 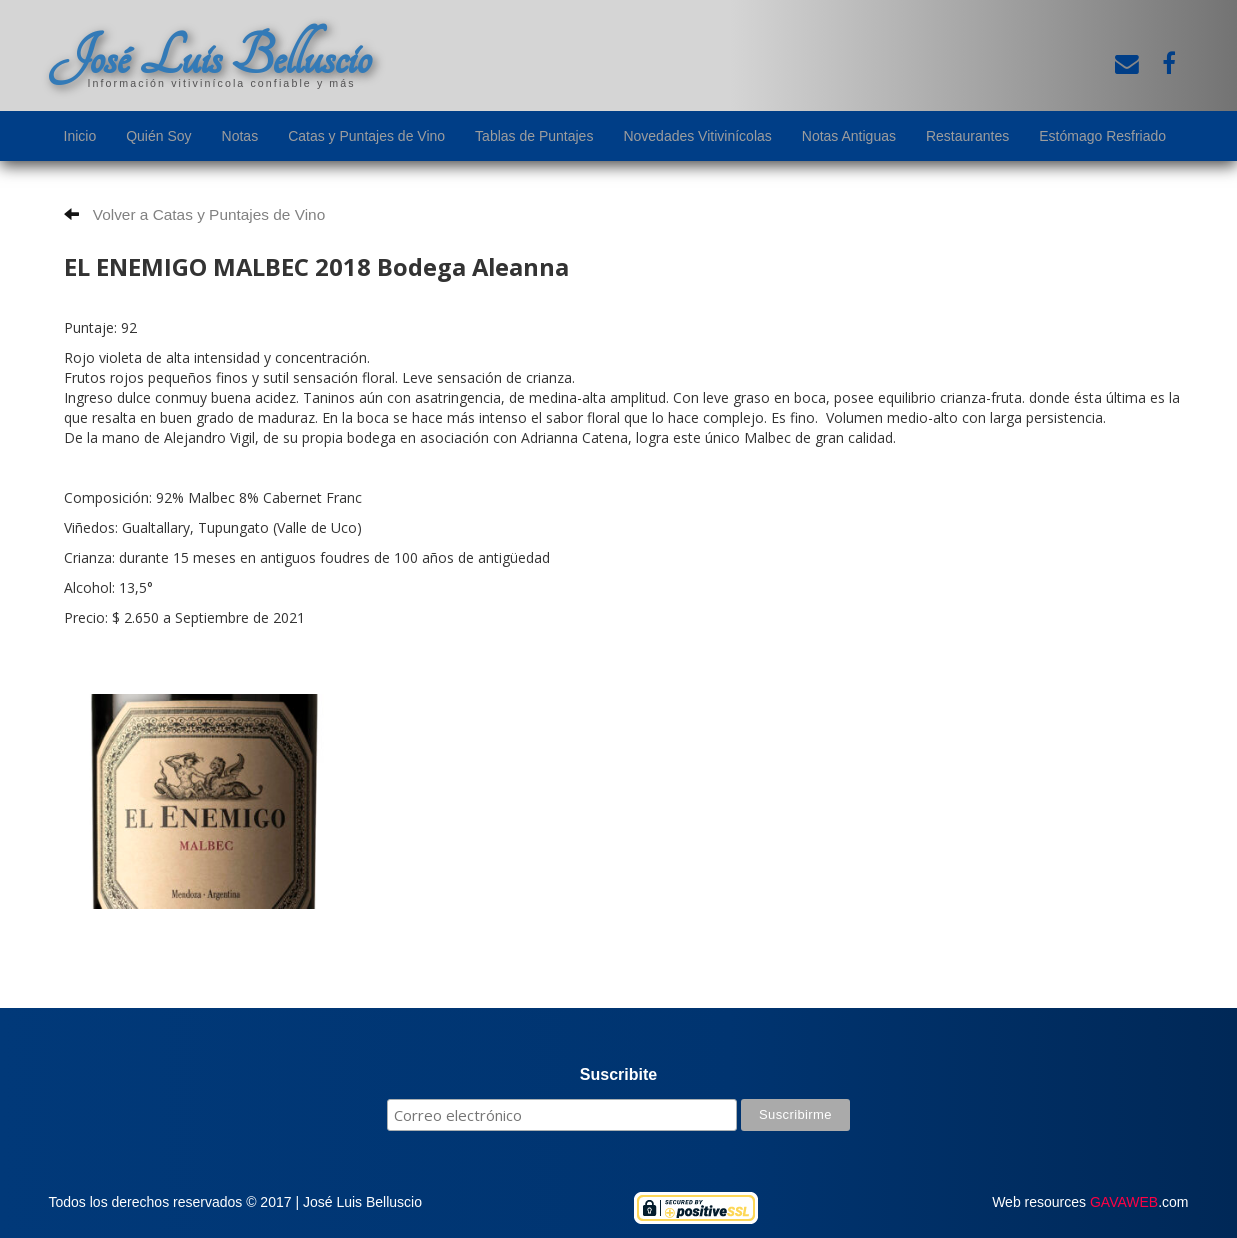 I want to click on Notas Antiguas, so click(x=849, y=136).